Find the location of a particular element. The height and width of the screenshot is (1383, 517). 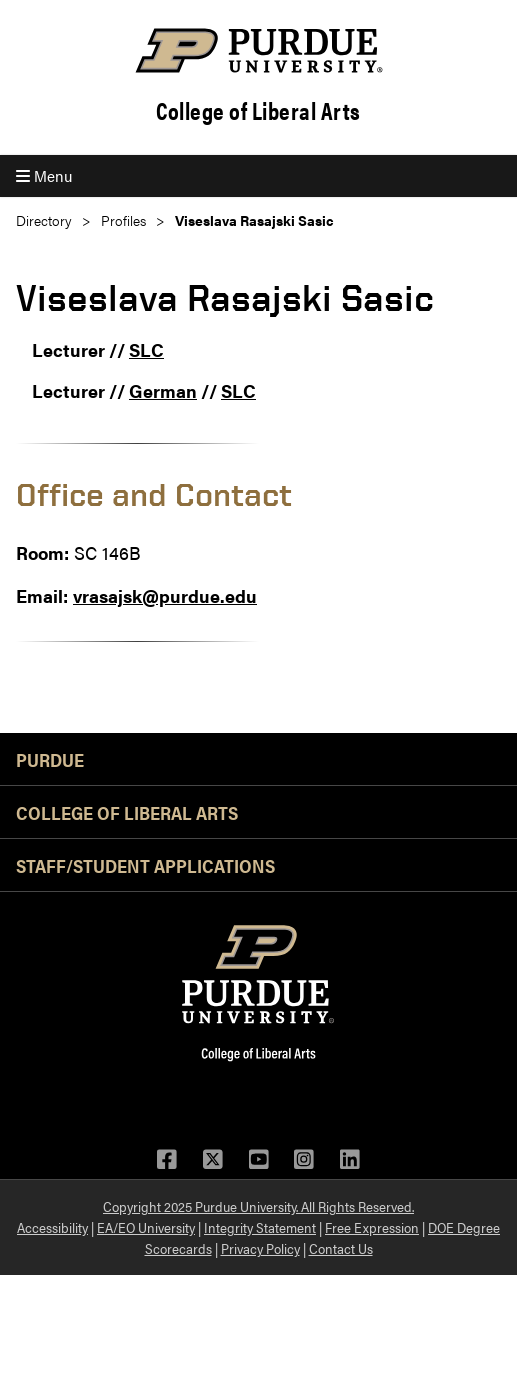

Menu is located at coordinates (44, 175).